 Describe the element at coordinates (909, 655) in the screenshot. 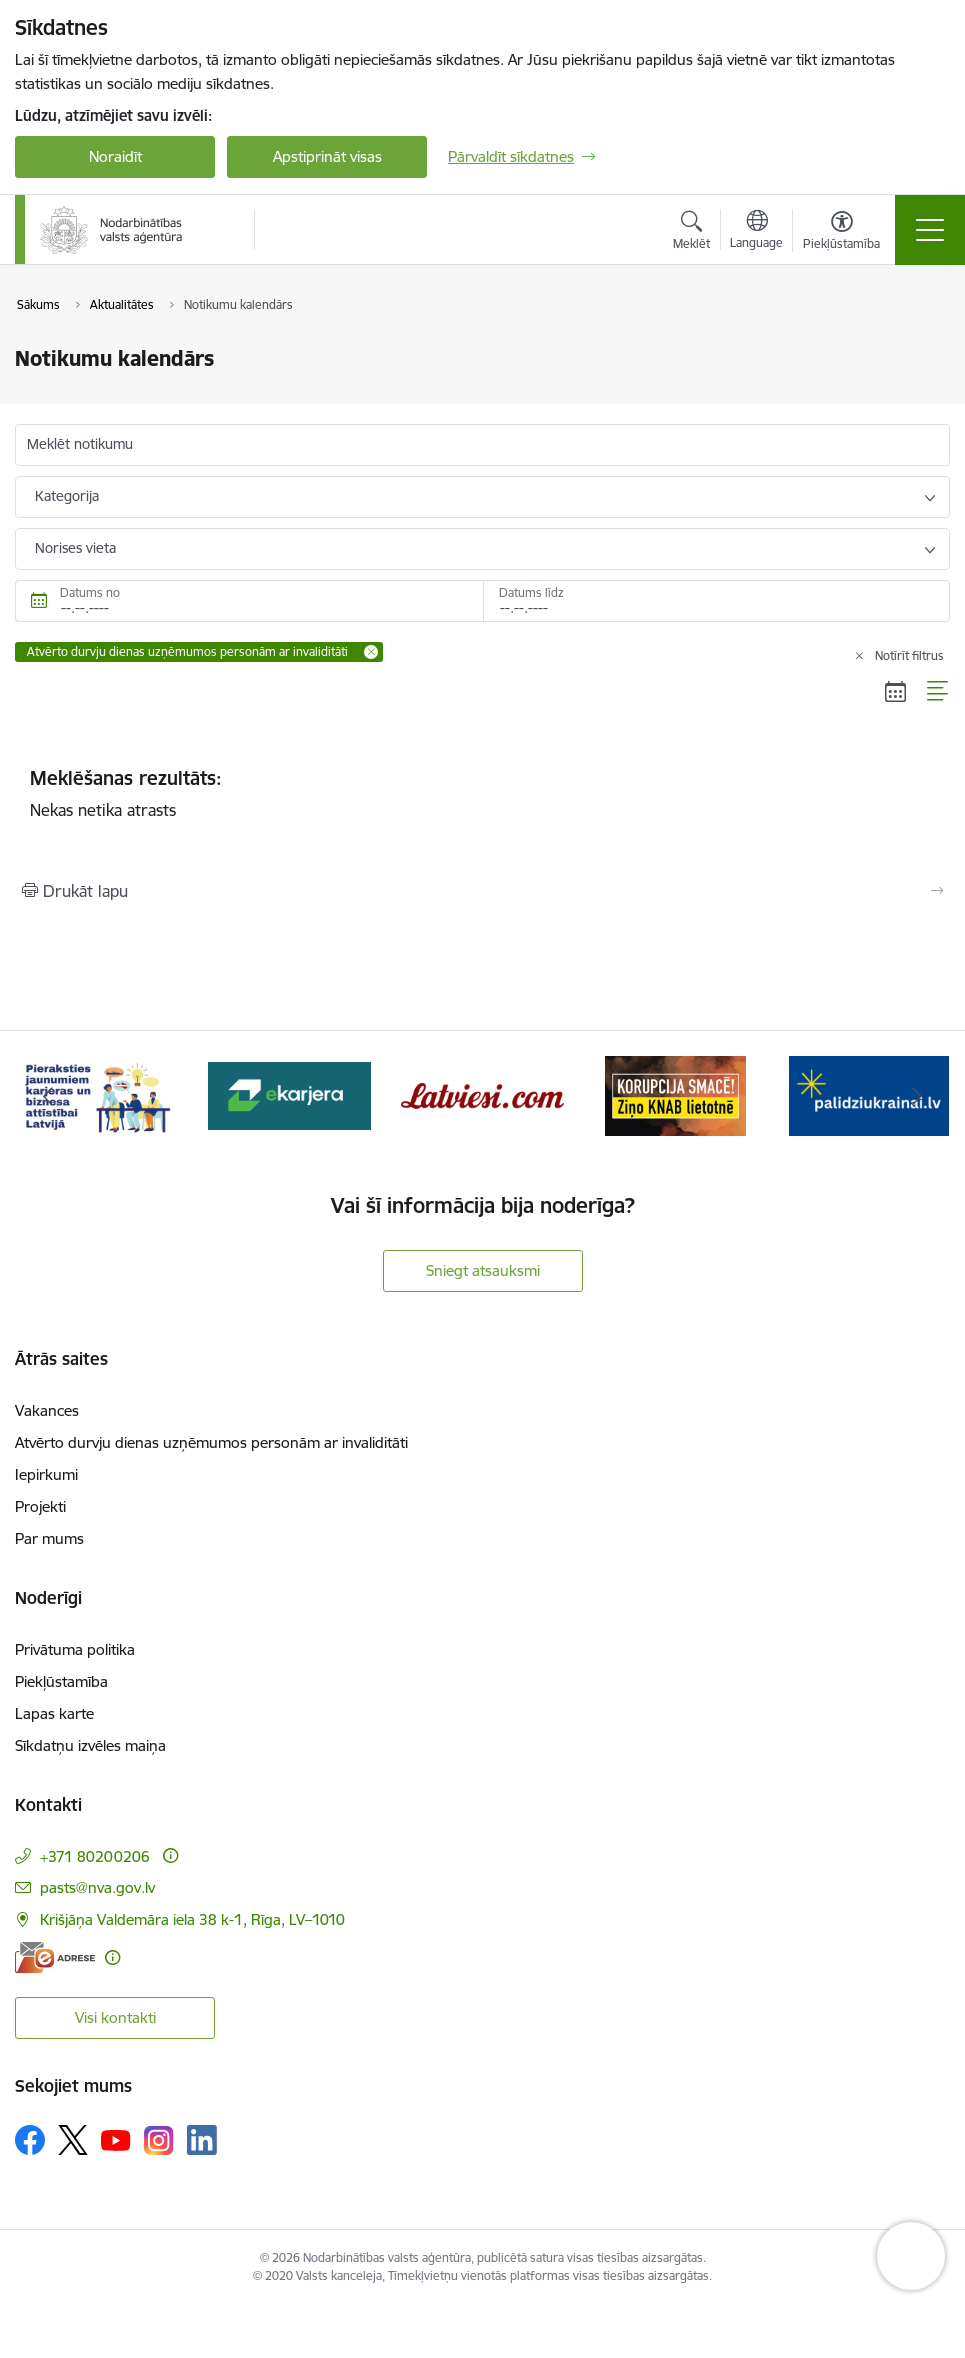

I see `Notīrīt filtrus [Clear all applied filters]` at that location.